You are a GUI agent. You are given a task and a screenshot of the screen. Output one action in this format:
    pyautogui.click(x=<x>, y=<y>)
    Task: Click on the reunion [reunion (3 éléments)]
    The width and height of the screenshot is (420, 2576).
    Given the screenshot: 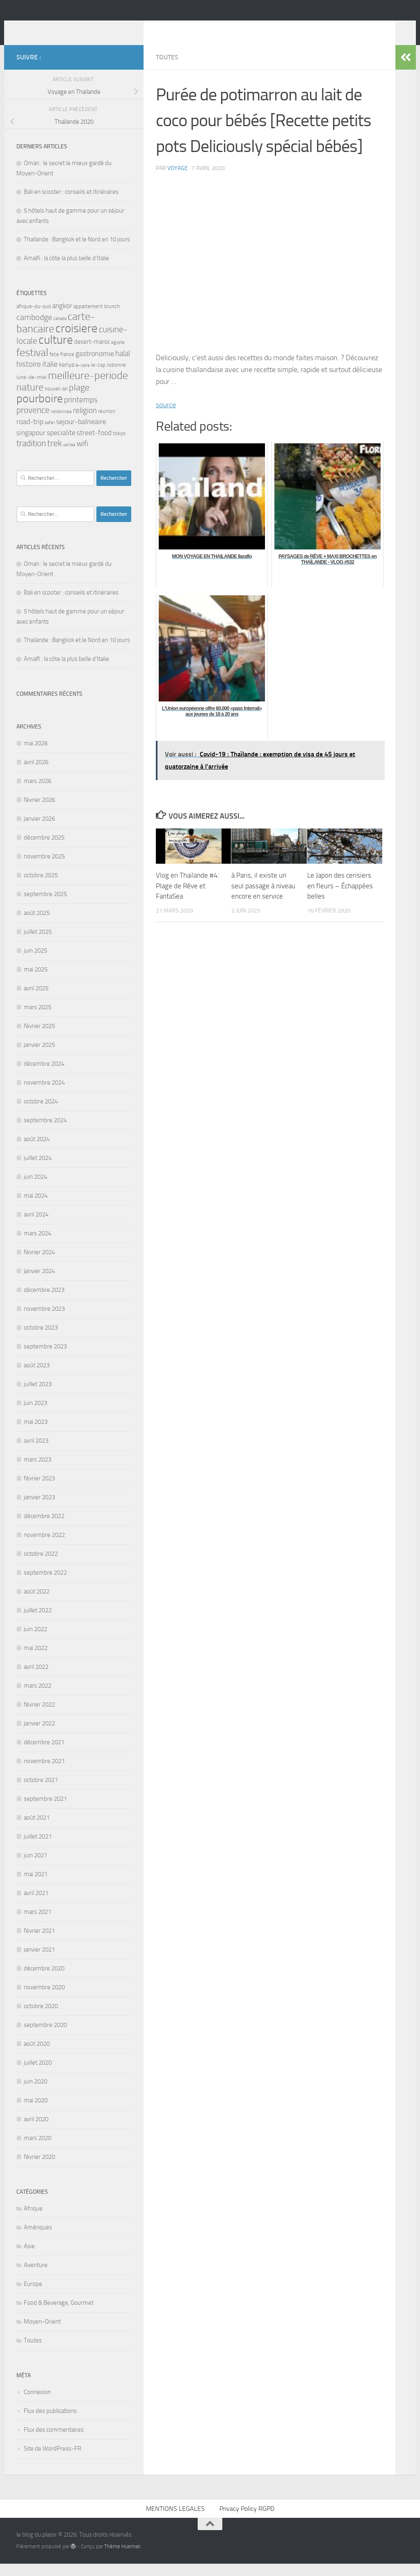 What is the action you would take?
    pyautogui.click(x=106, y=423)
    